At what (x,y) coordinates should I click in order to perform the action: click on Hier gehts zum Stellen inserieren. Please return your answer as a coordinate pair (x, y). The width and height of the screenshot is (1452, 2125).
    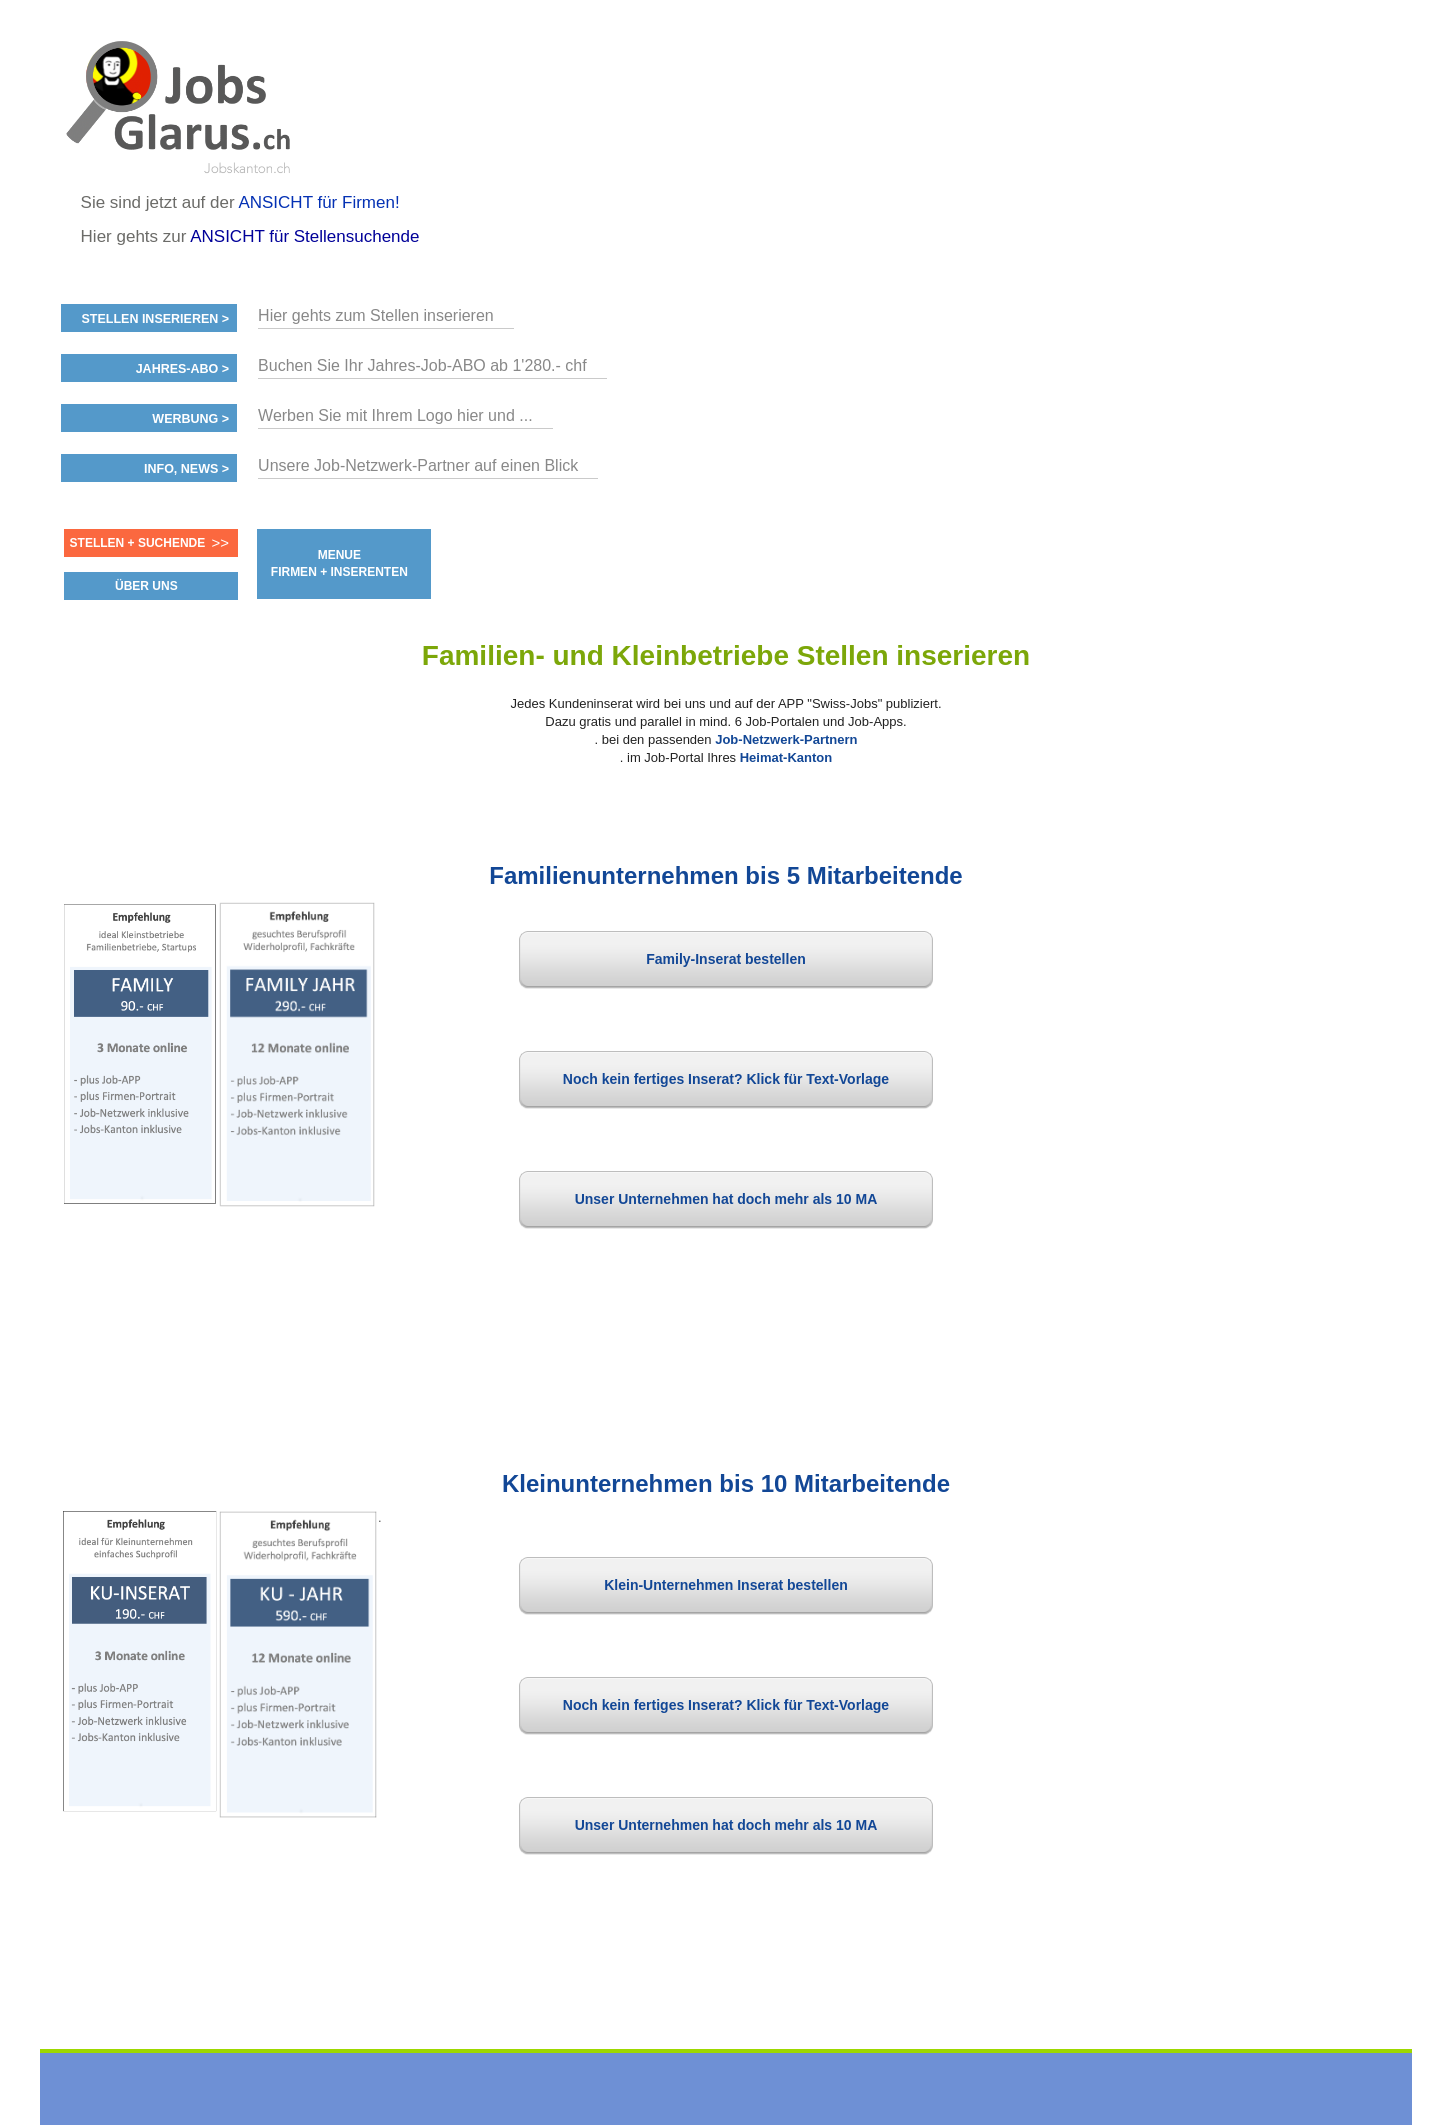
    Looking at the image, I should click on (376, 315).